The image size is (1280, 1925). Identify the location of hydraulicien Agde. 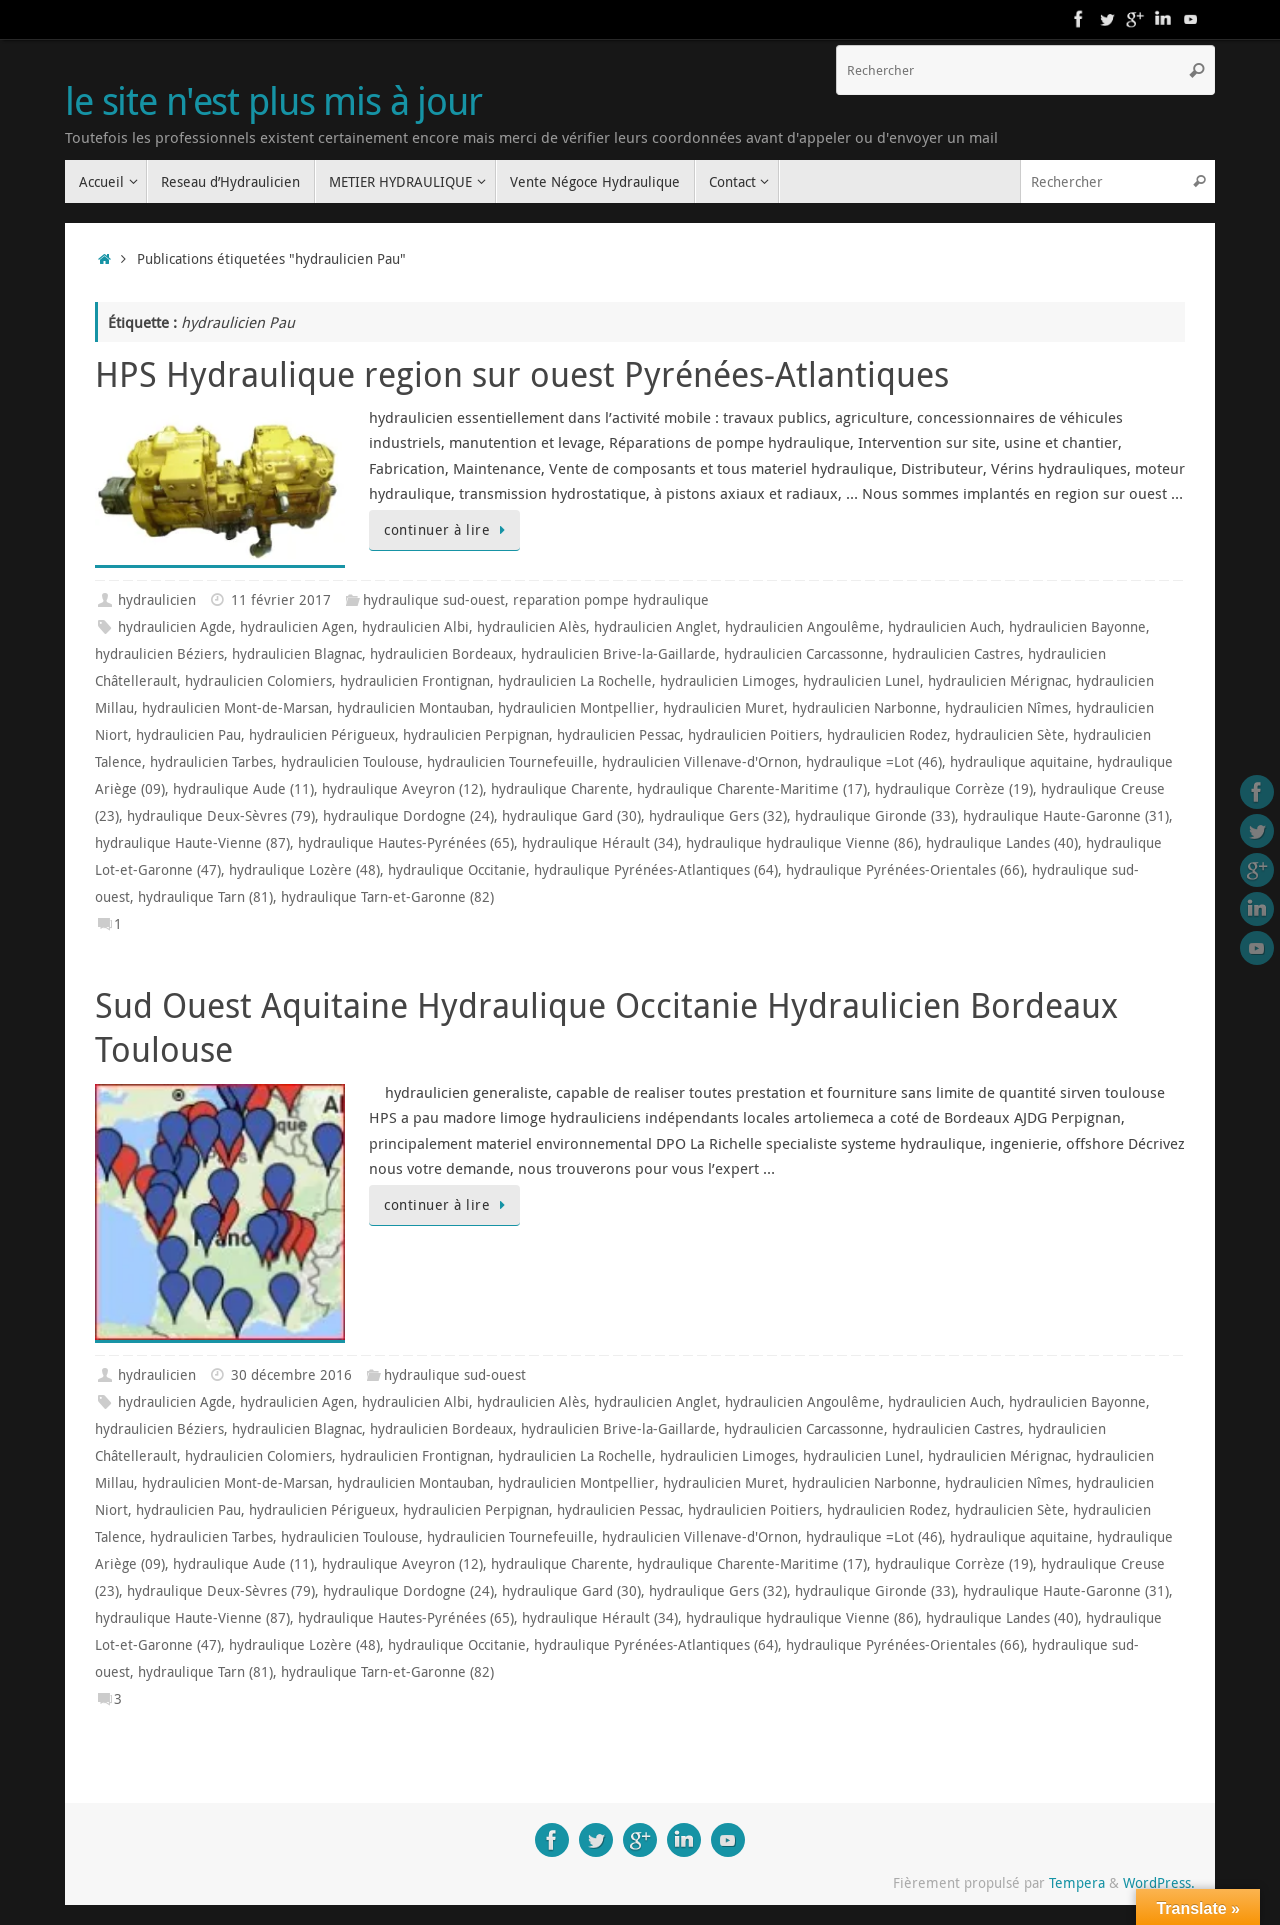
(175, 627).